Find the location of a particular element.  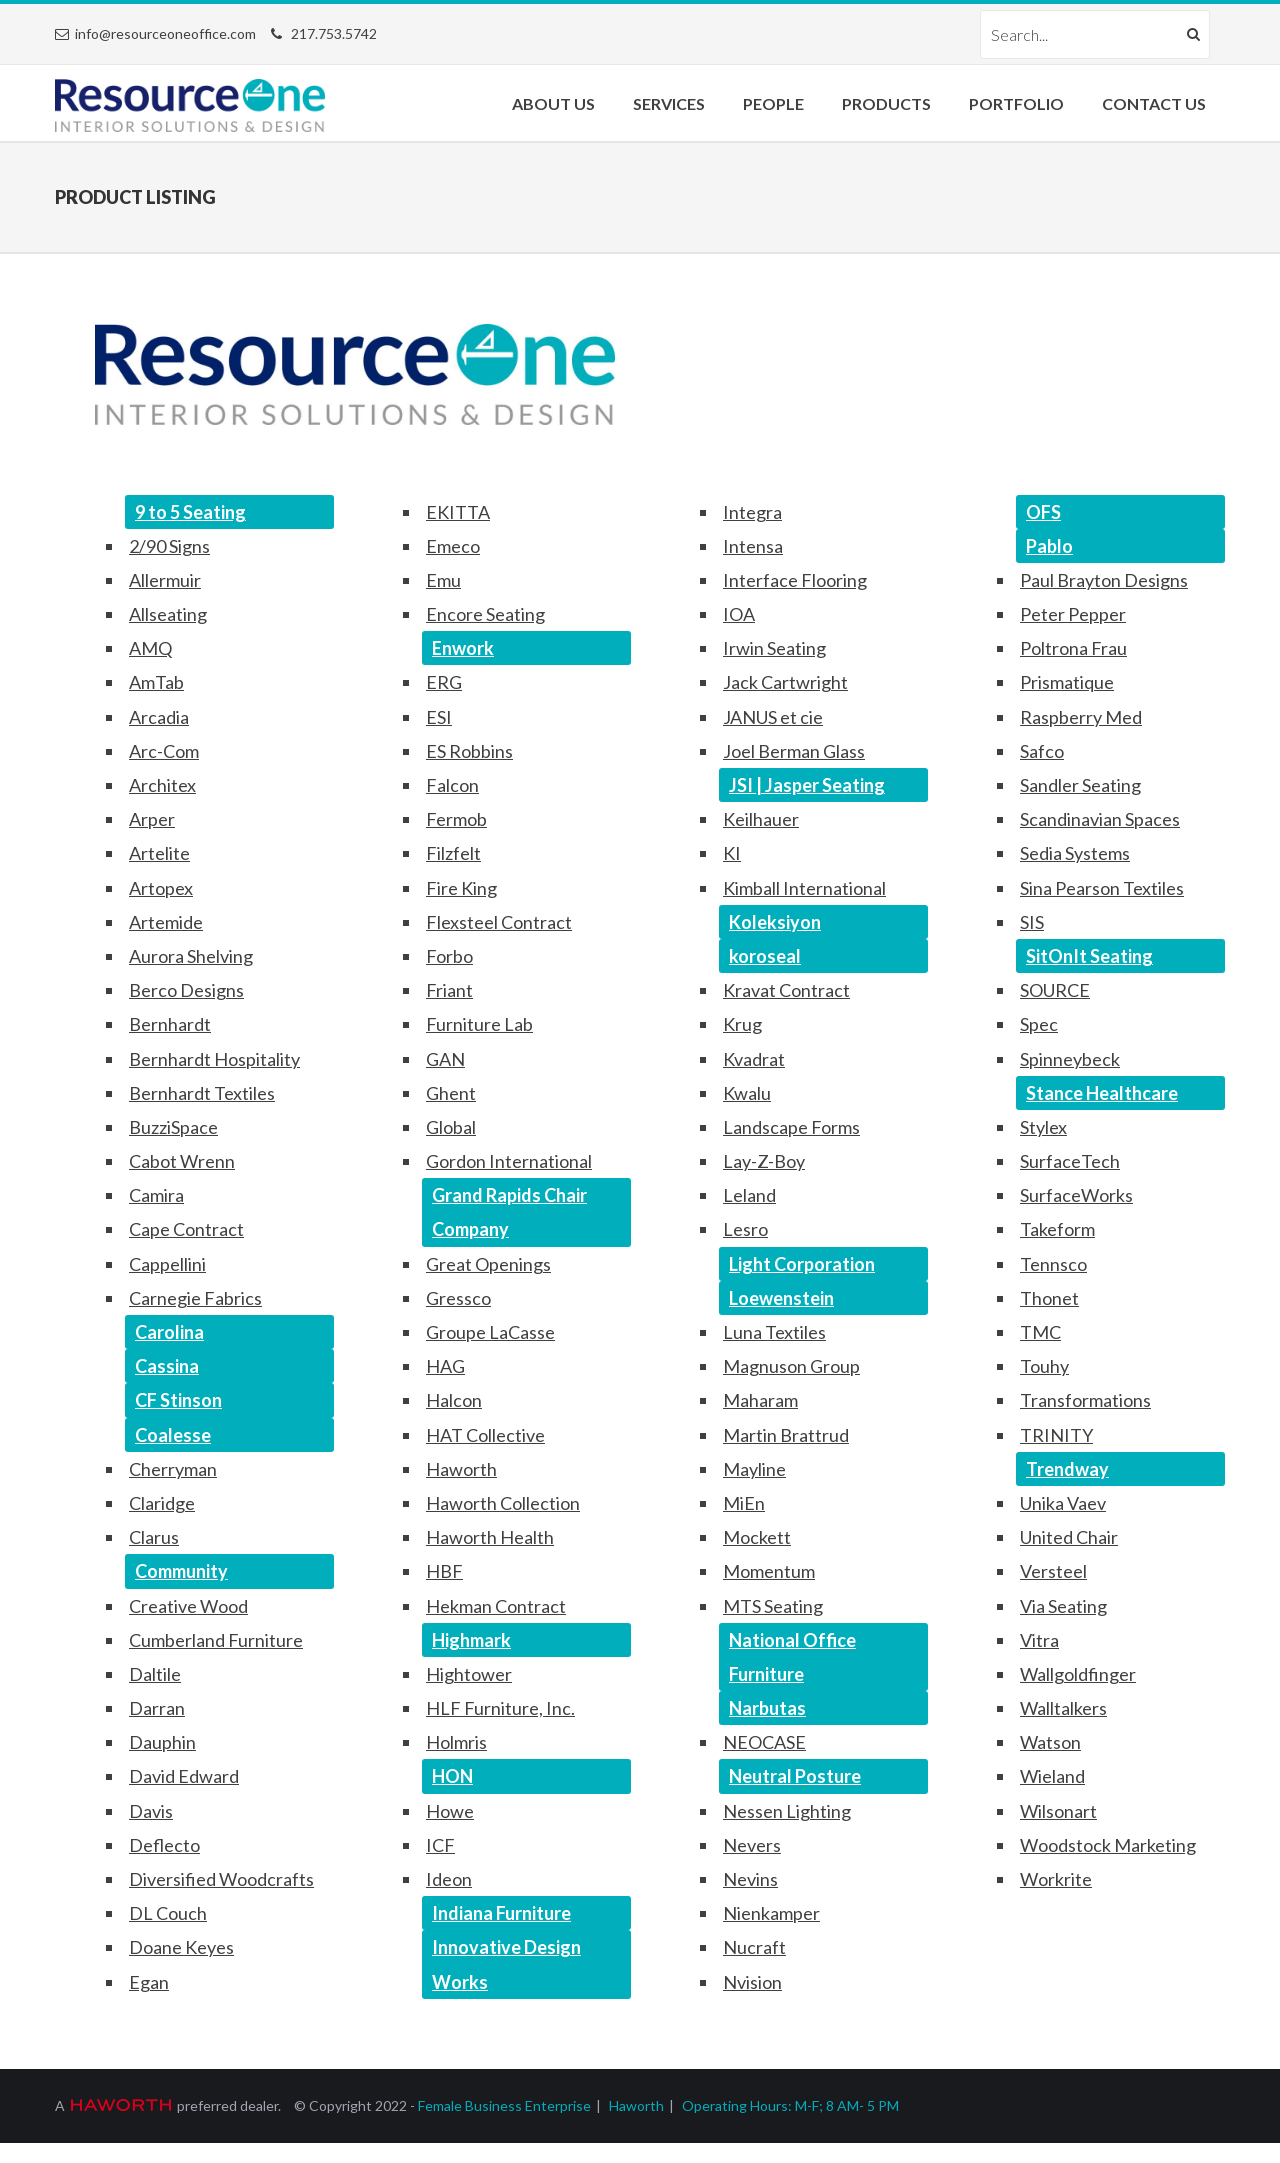

Kvadrat is located at coordinates (754, 1059).